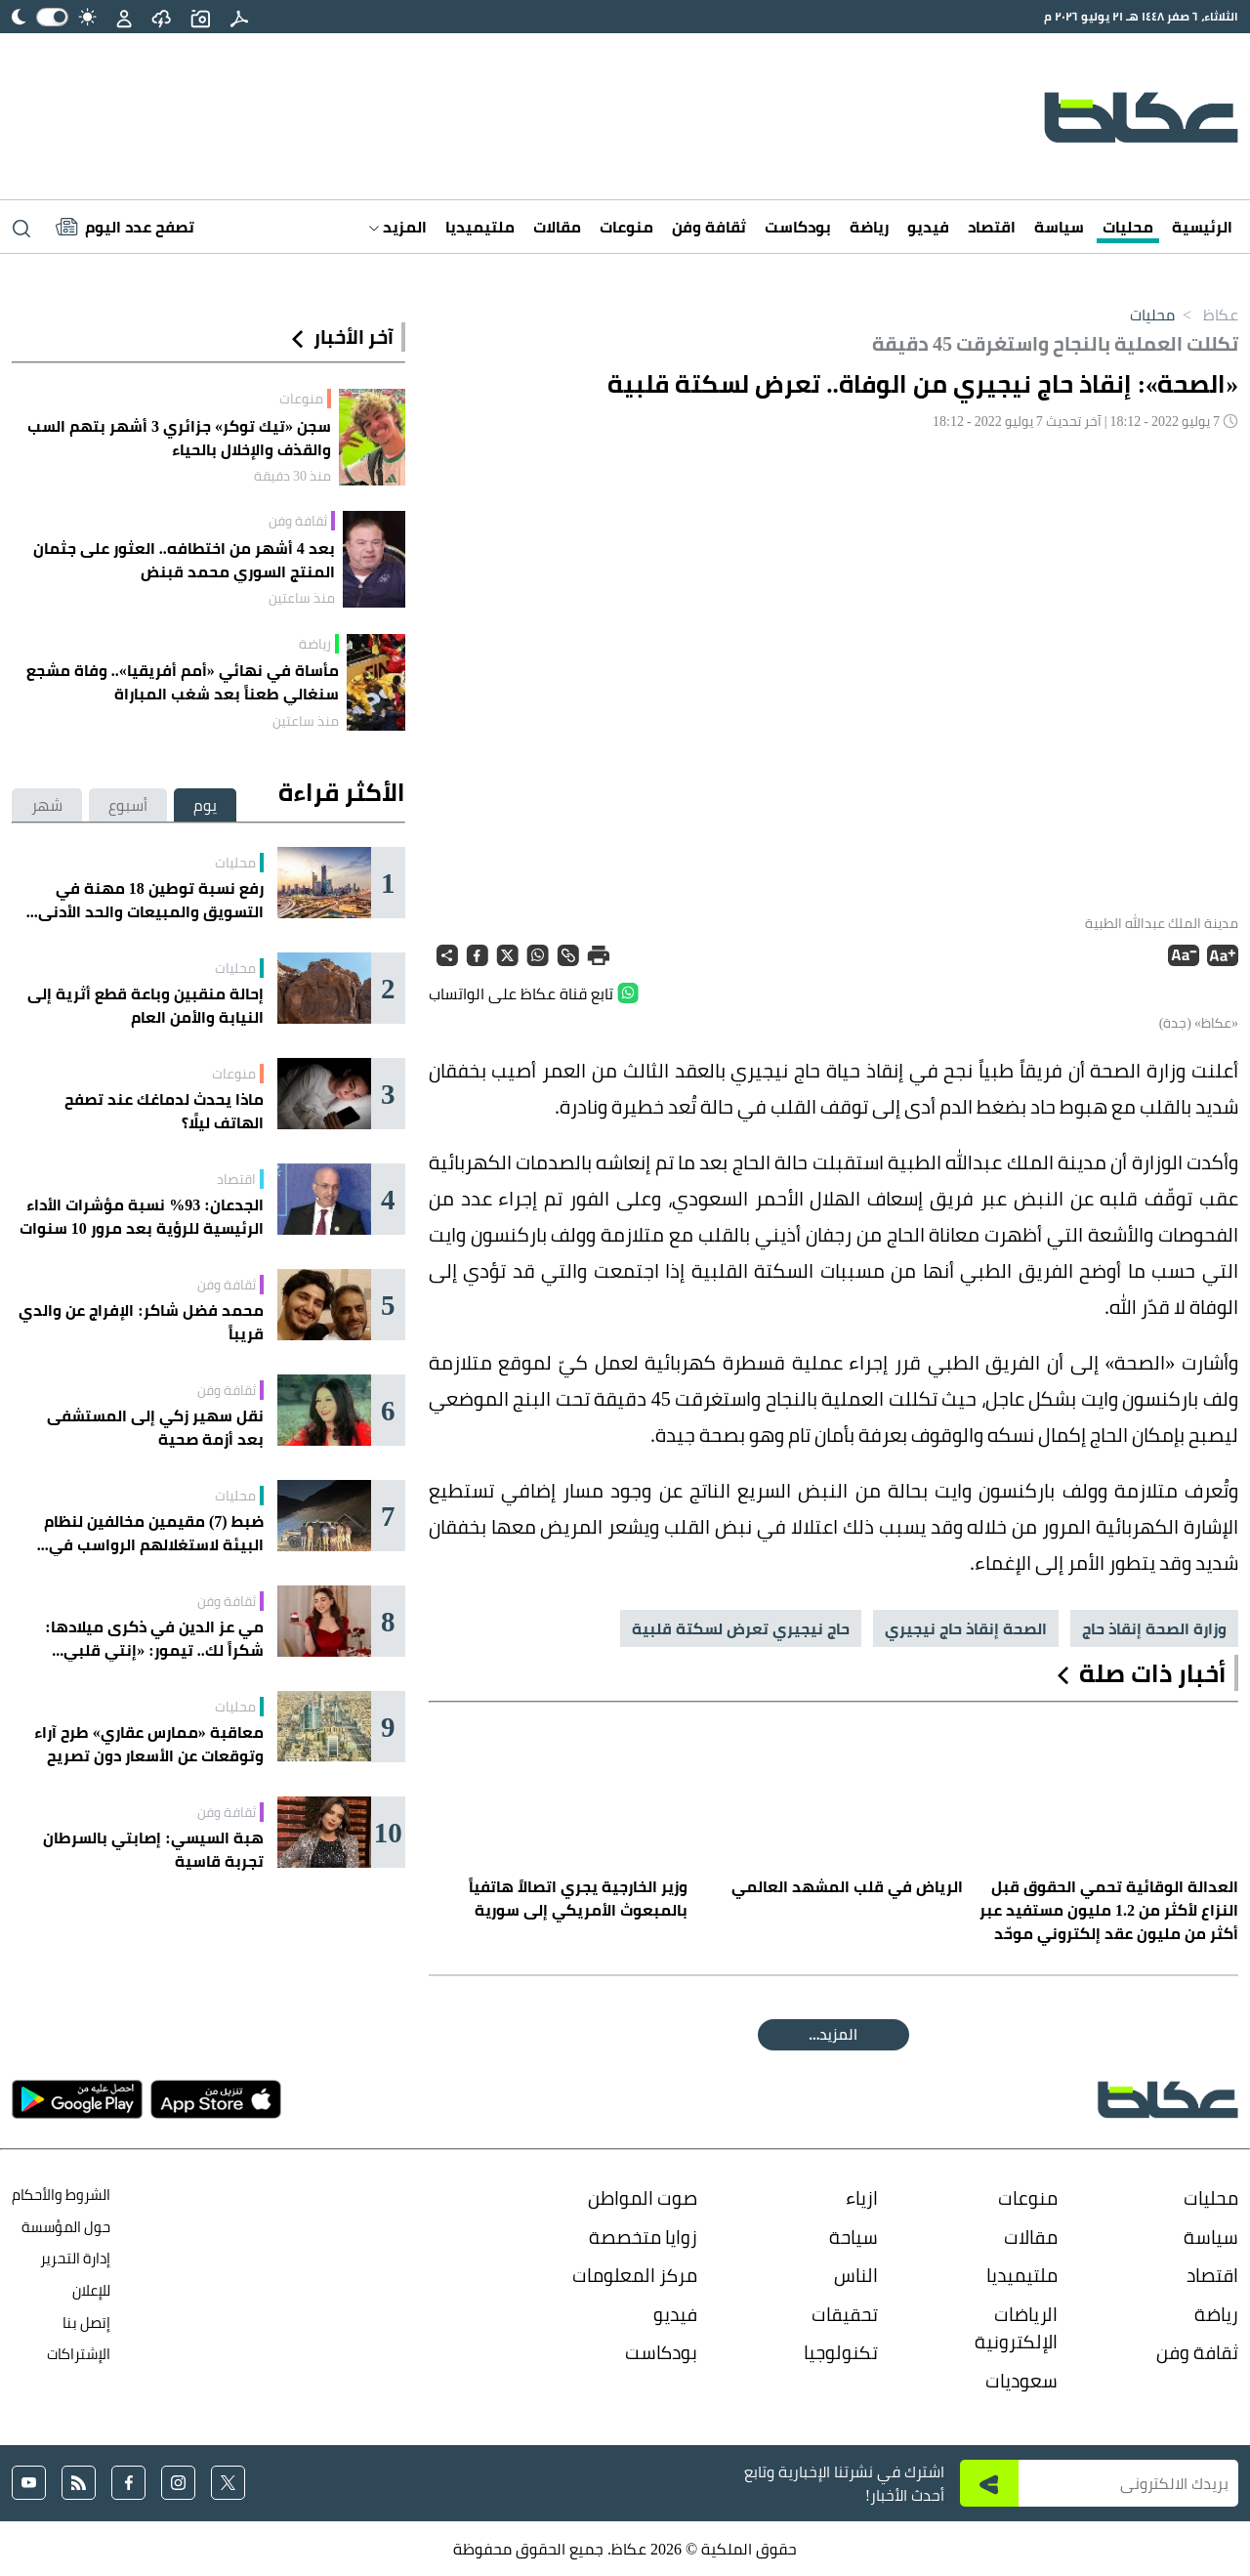  Describe the element at coordinates (853, 2237) in the screenshot. I see `سياحة` at that location.